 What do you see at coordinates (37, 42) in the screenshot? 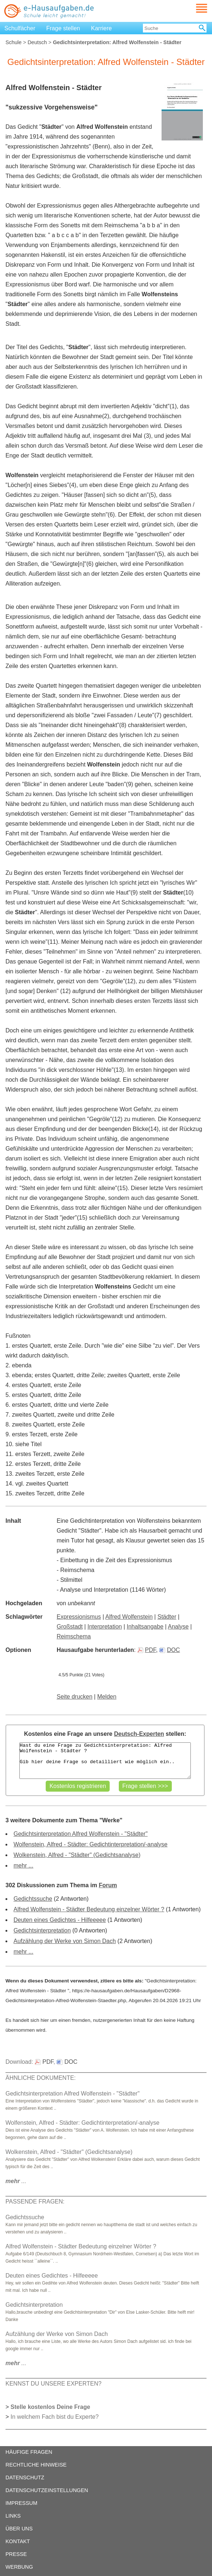
I see `Deutsch` at bounding box center [37, 42].